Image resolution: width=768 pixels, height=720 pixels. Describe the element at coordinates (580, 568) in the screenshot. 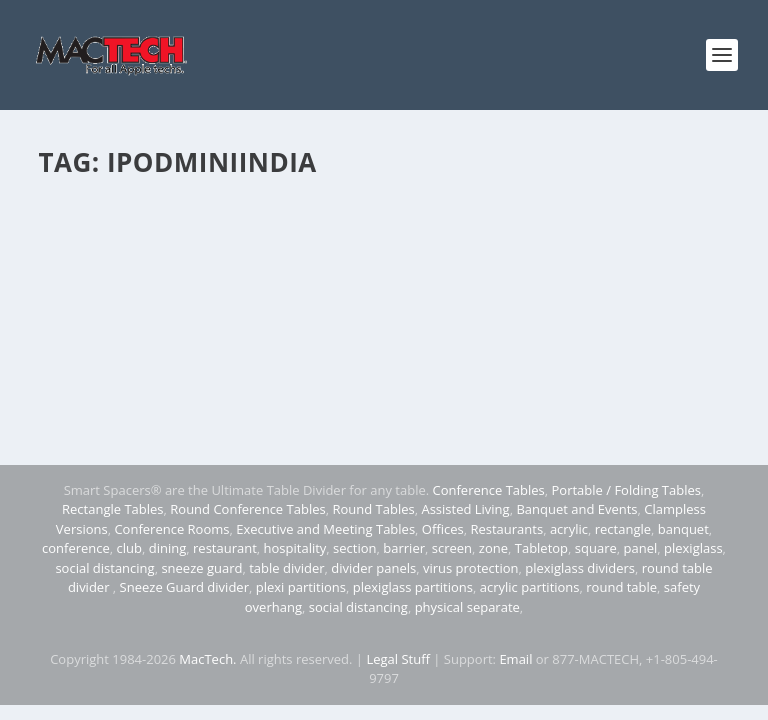

I see `plexiglass dividers` at that location.